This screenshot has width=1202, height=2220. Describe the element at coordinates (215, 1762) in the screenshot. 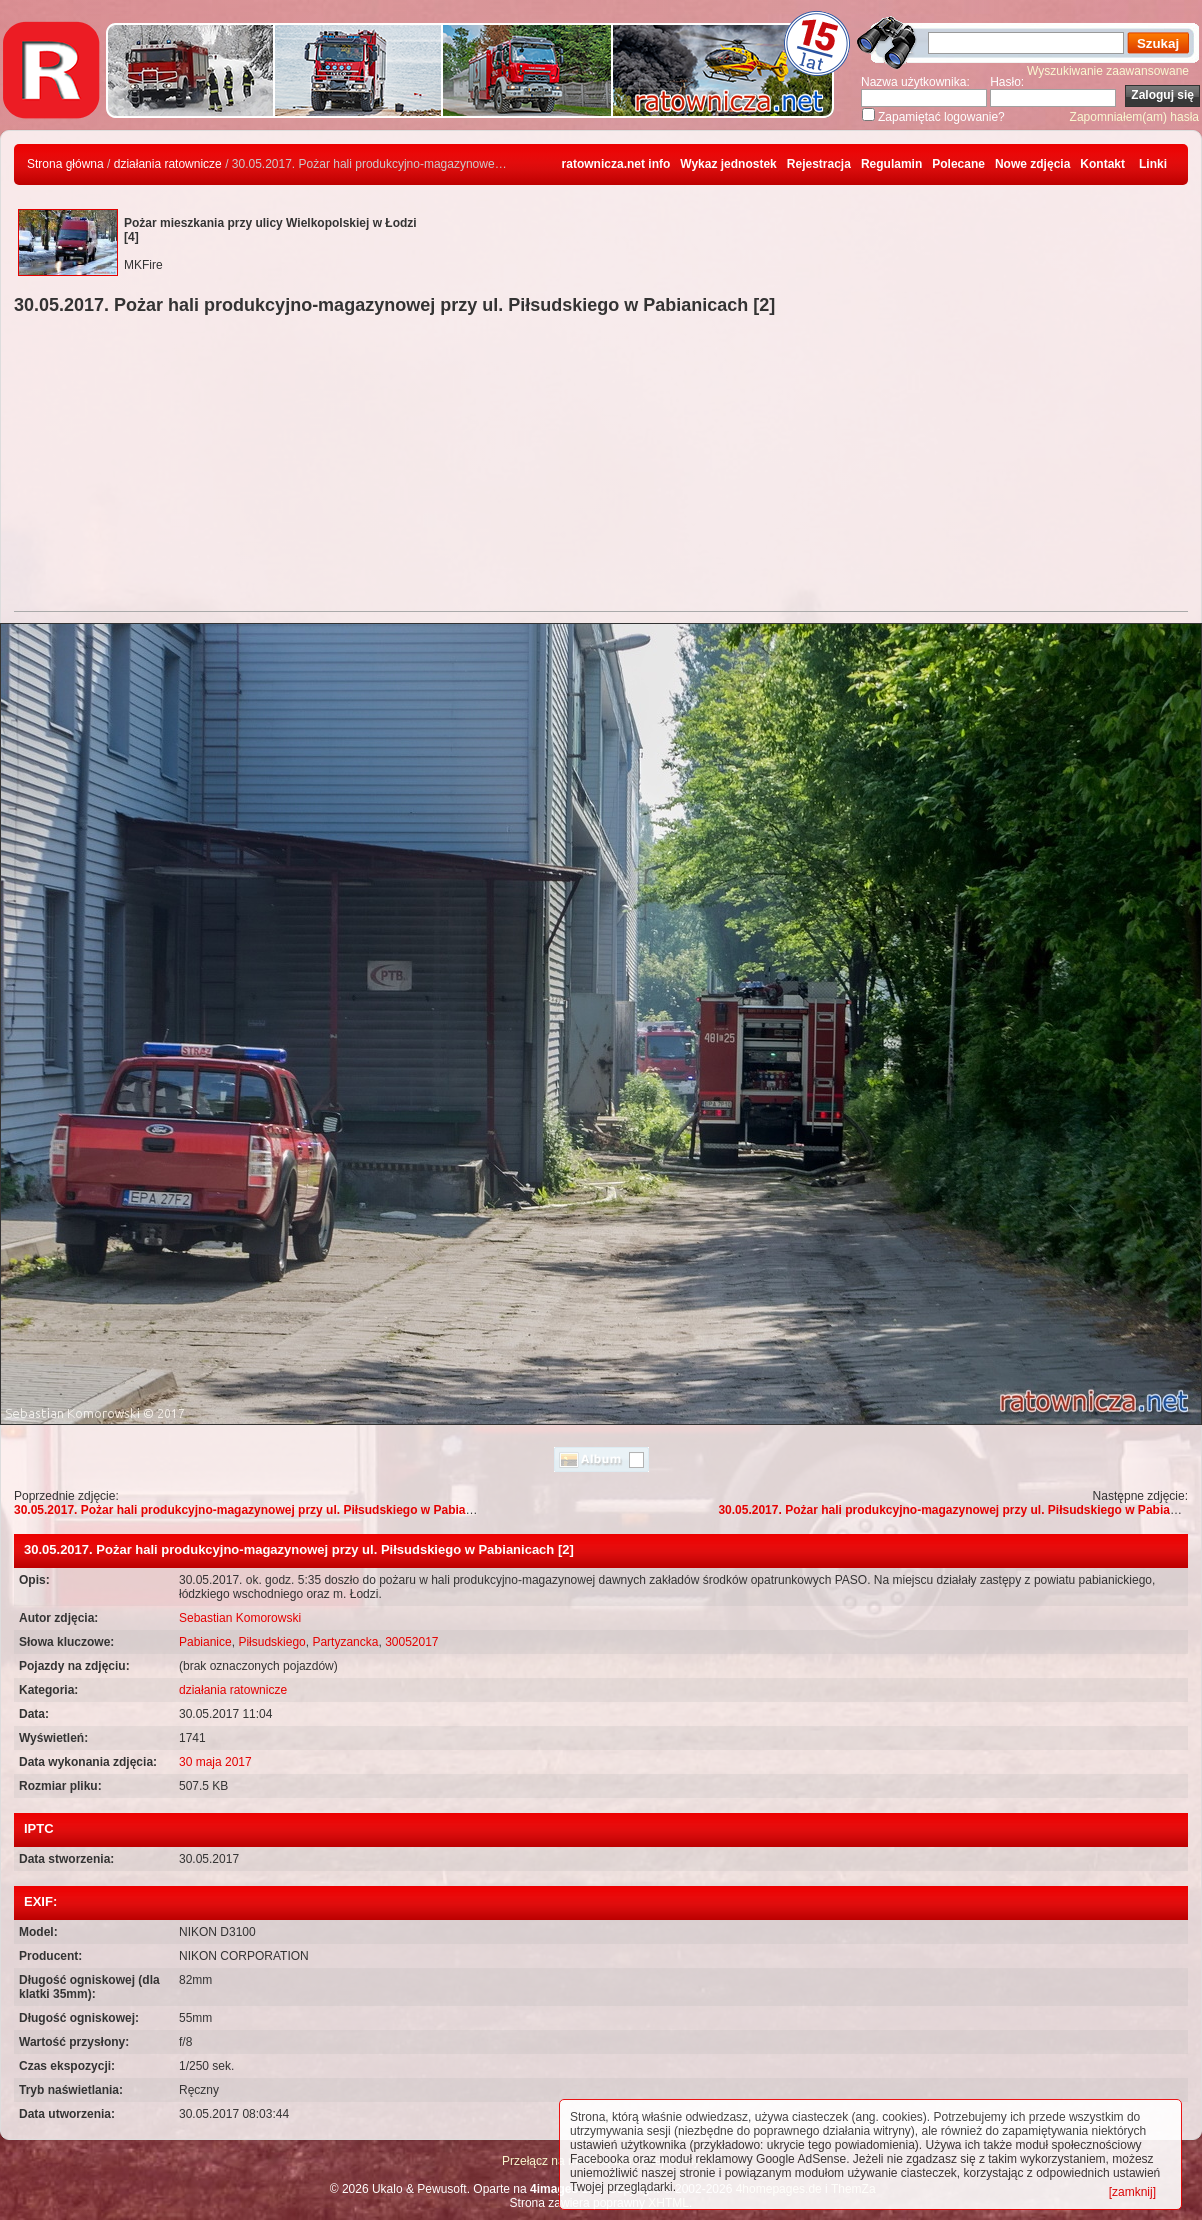

I see `30 maja 2017` at that location.